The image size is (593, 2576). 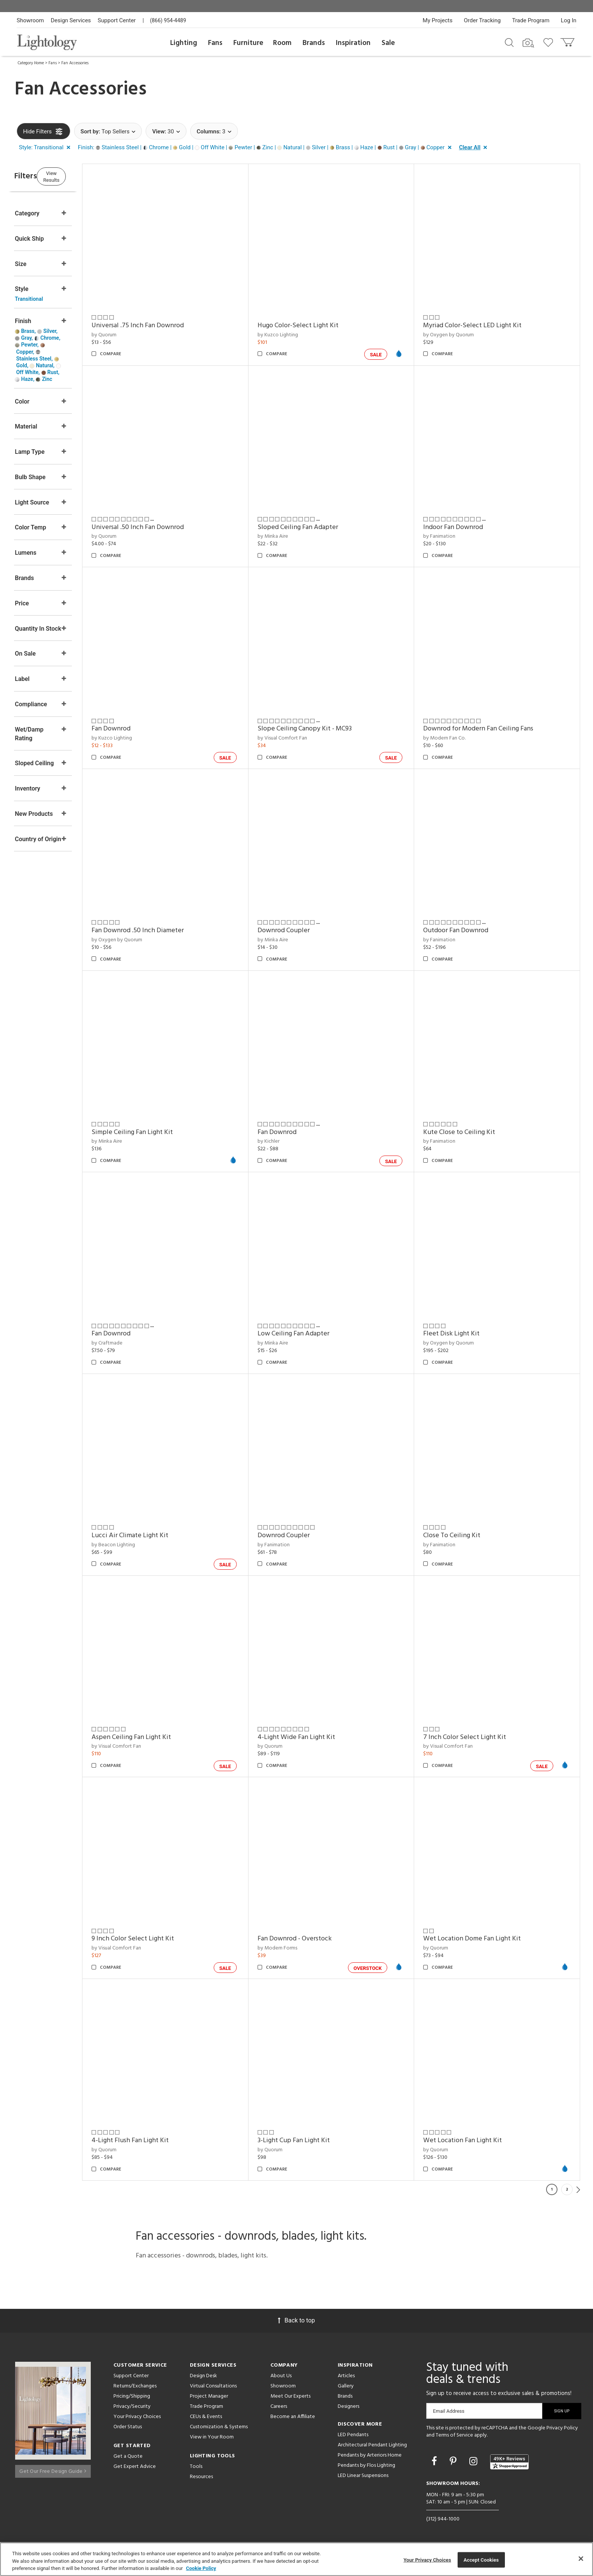 What do you see at coordinates (203, 2376) in the screenshot?
I see `Design Desk` at bounding box center [203, 2376].